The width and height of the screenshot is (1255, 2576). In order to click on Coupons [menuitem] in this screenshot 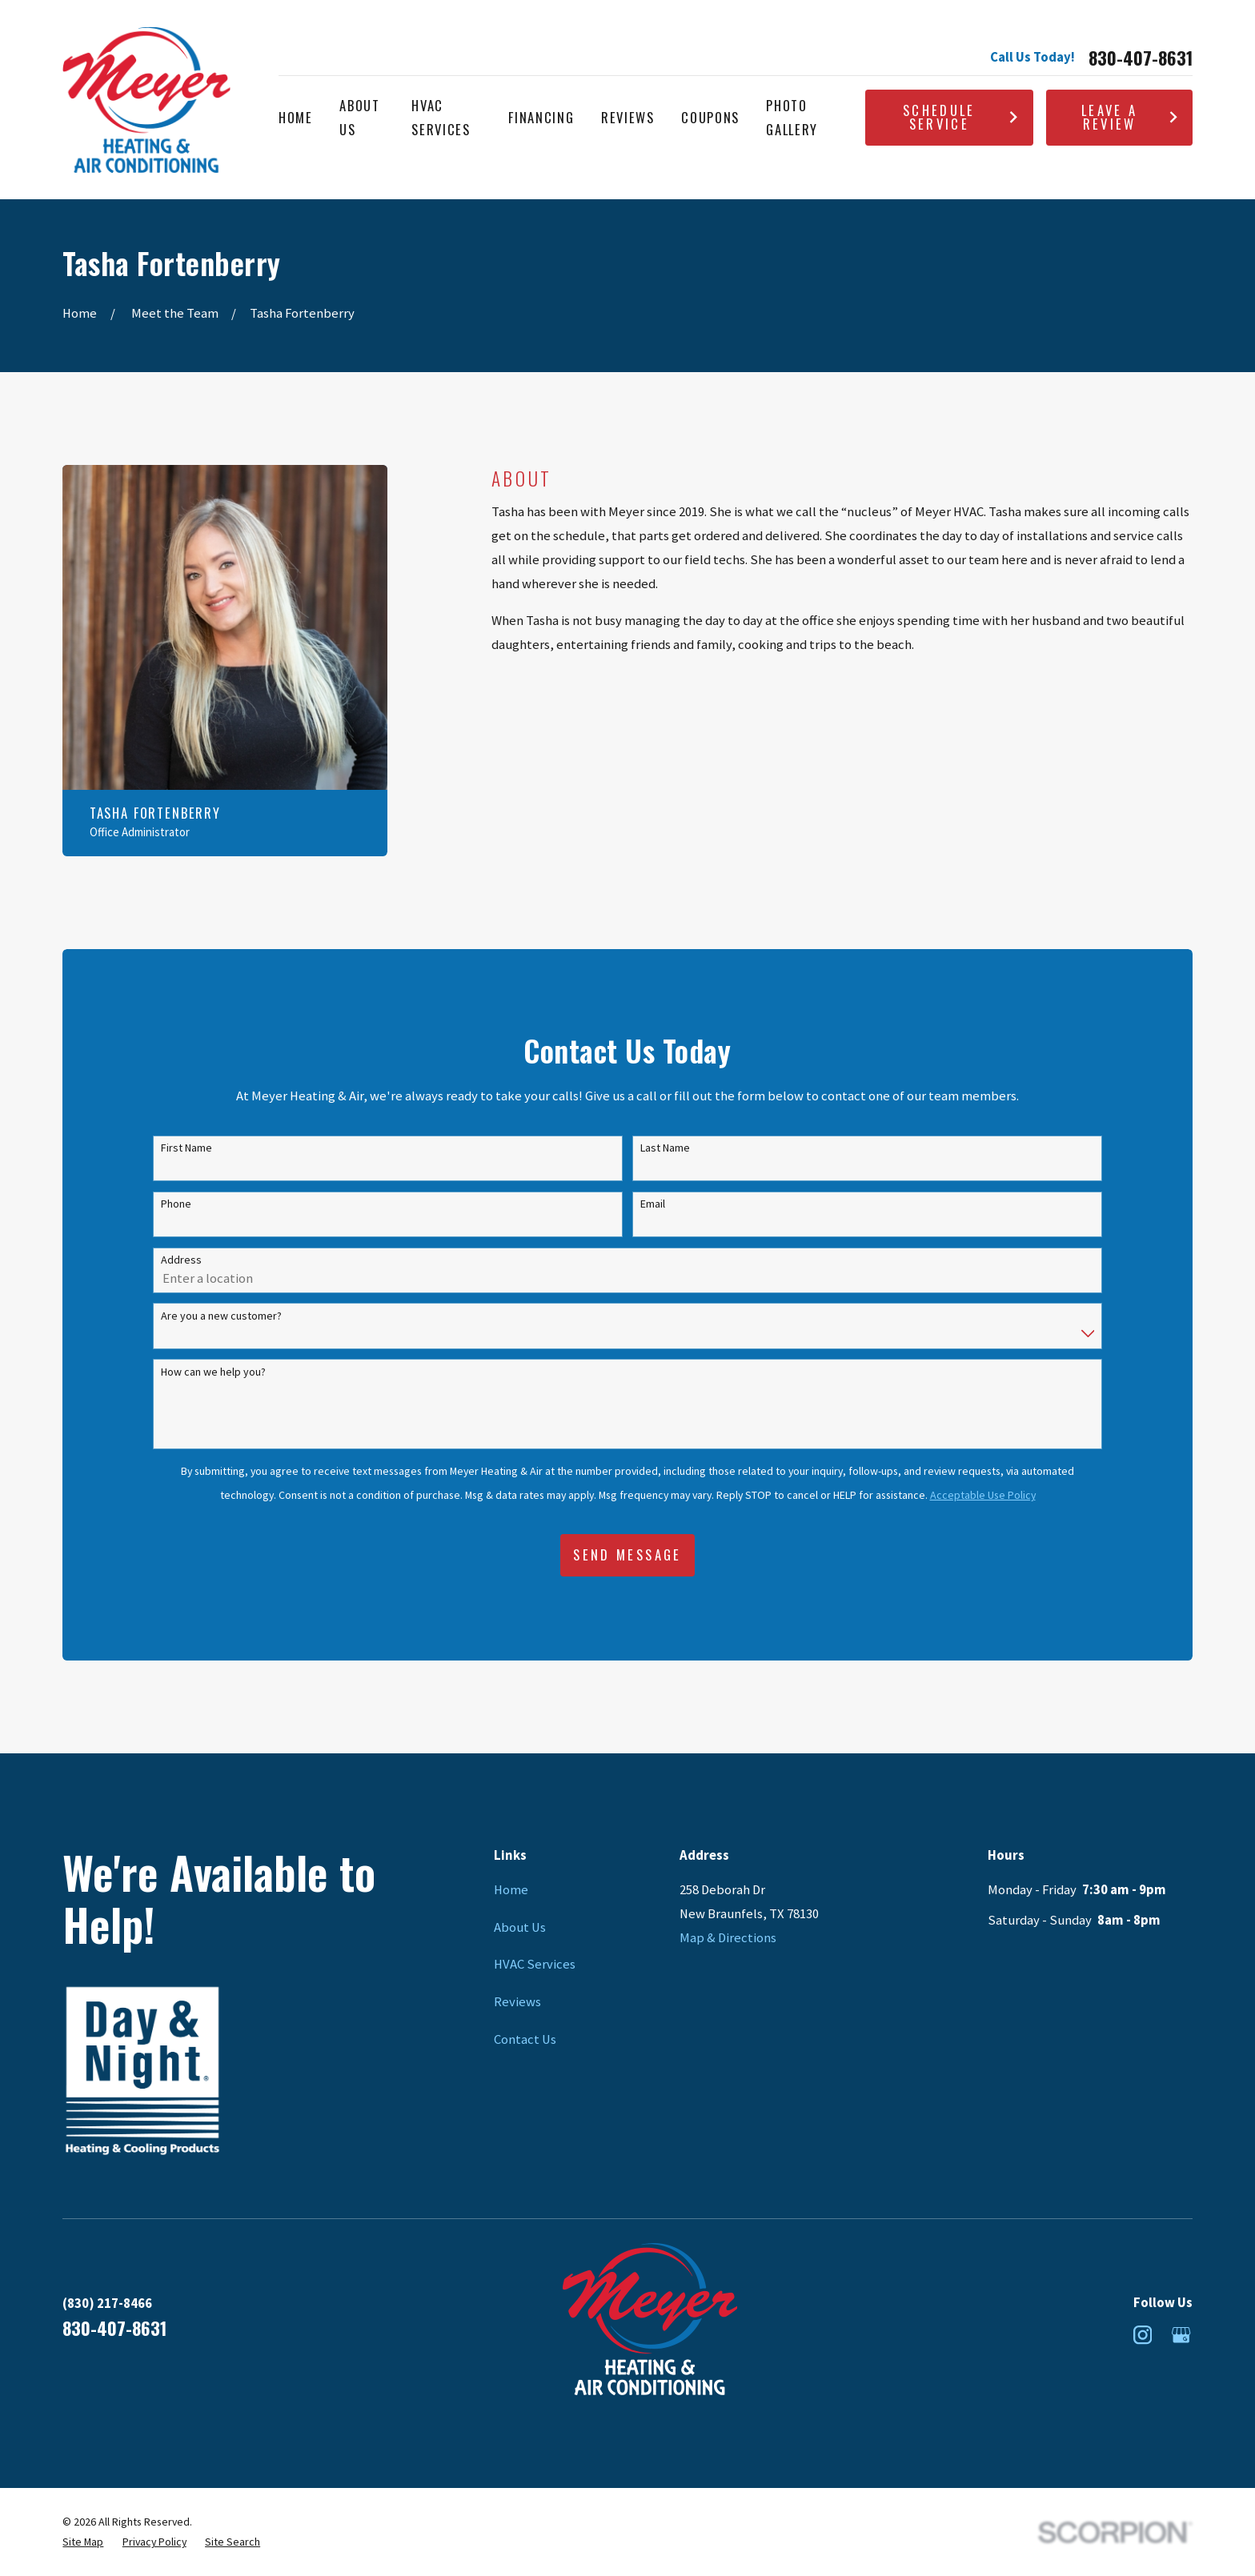, I will do `click(710, 117)`.